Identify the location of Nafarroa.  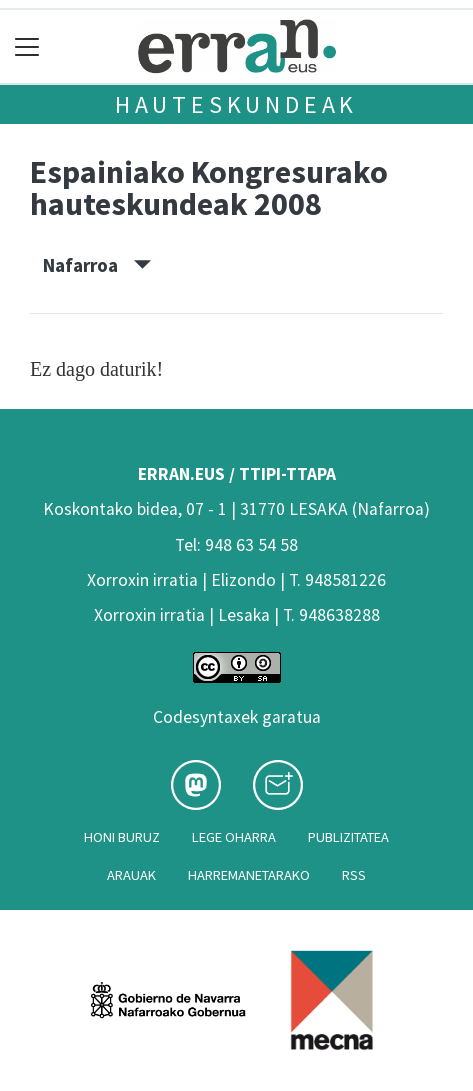
(97, 265).